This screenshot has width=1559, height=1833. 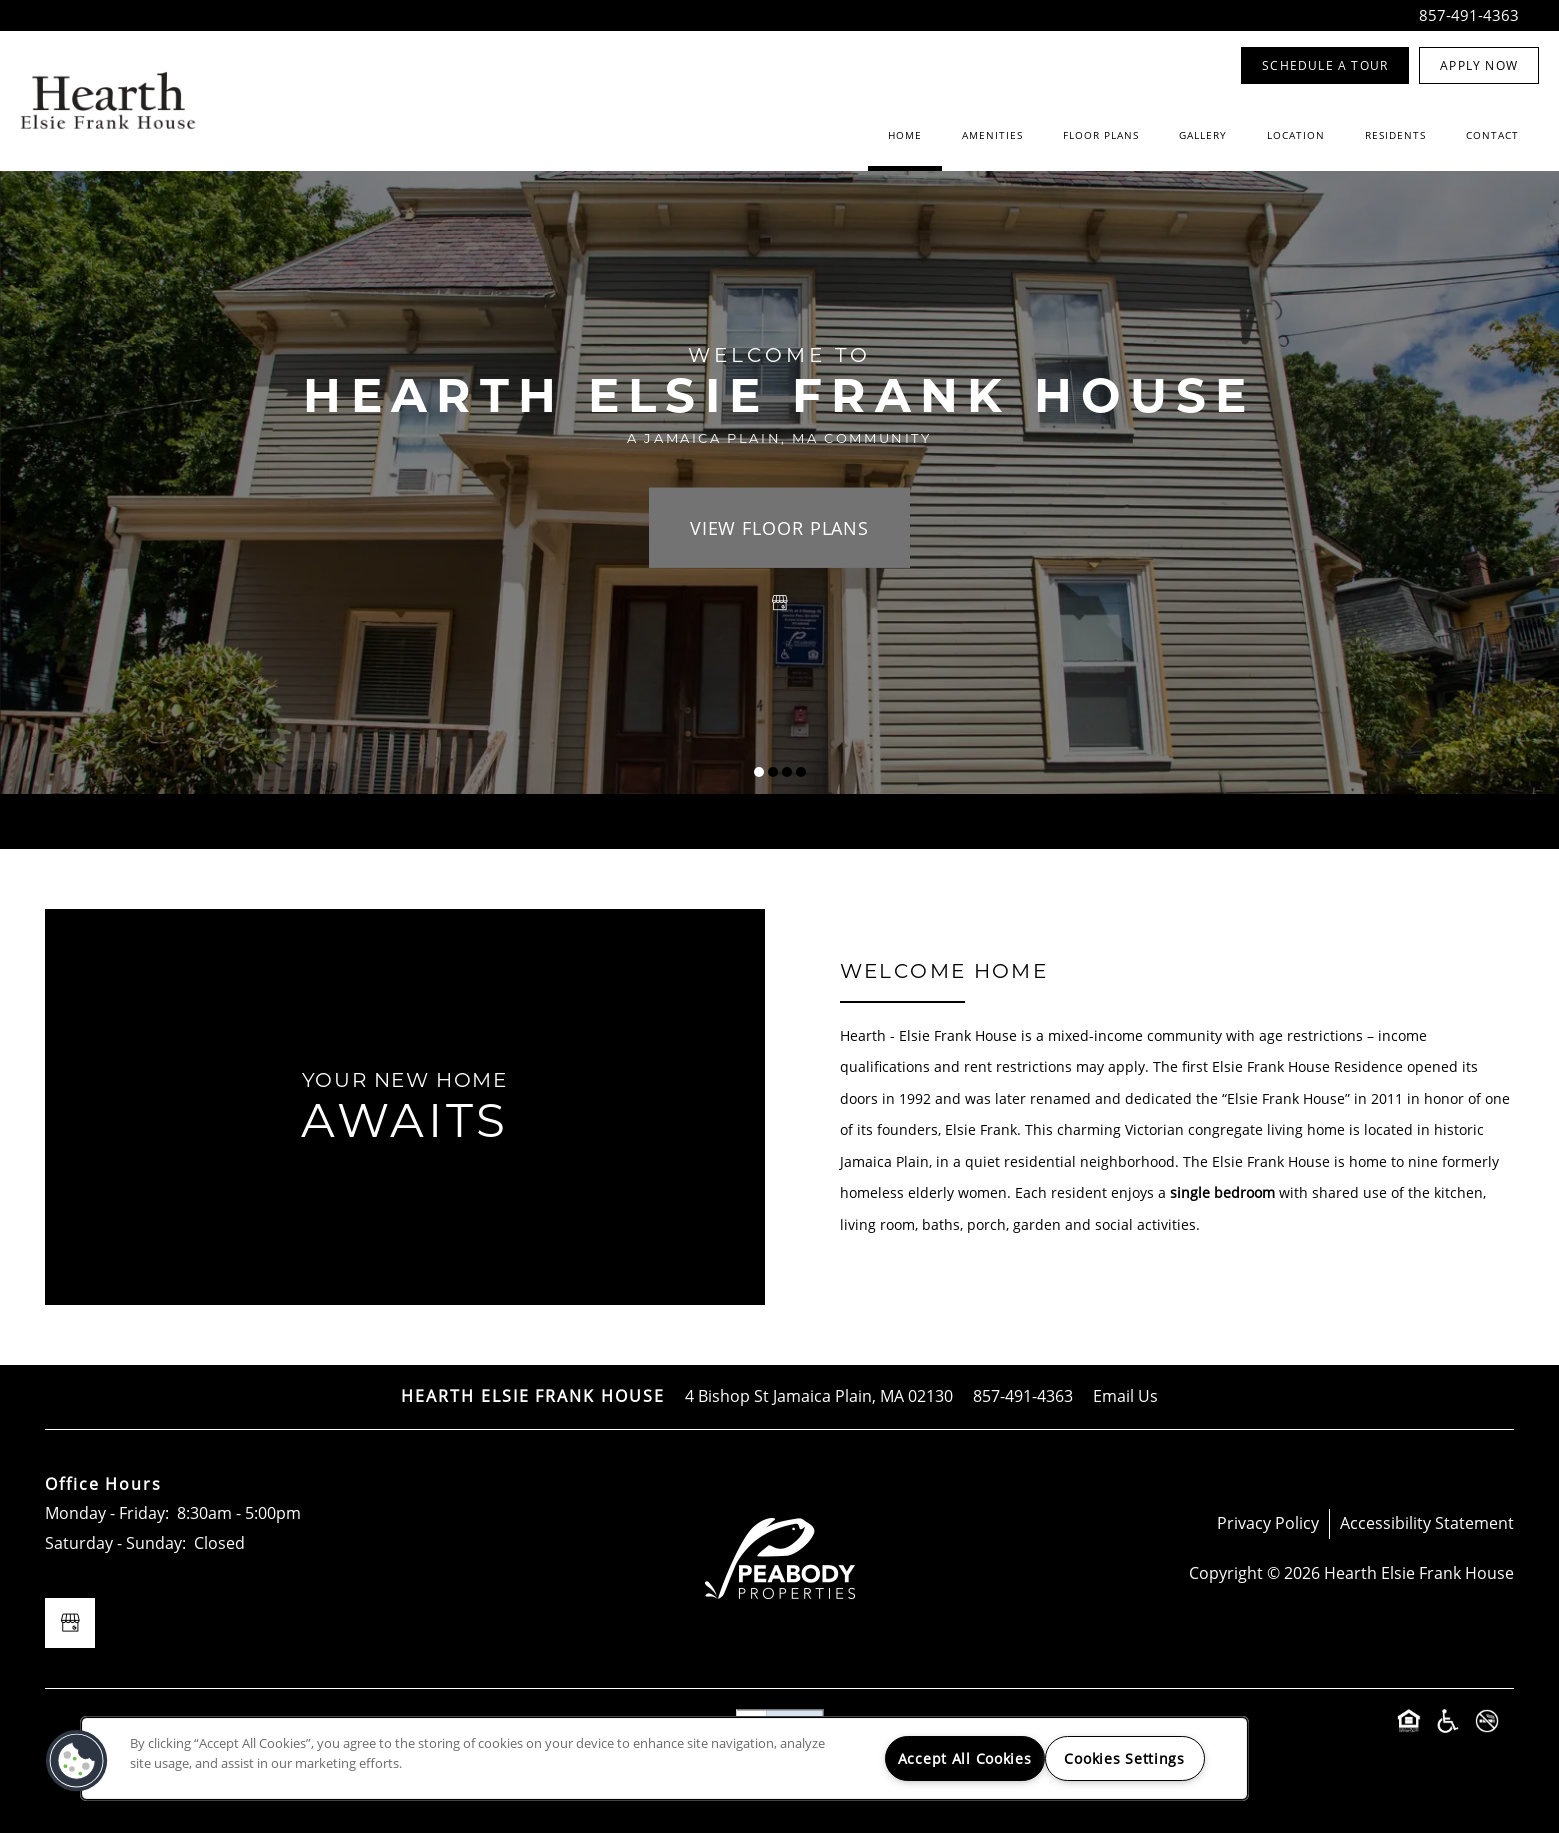 I want to click on Accept All Cookies, so click(x=965, y=1758).